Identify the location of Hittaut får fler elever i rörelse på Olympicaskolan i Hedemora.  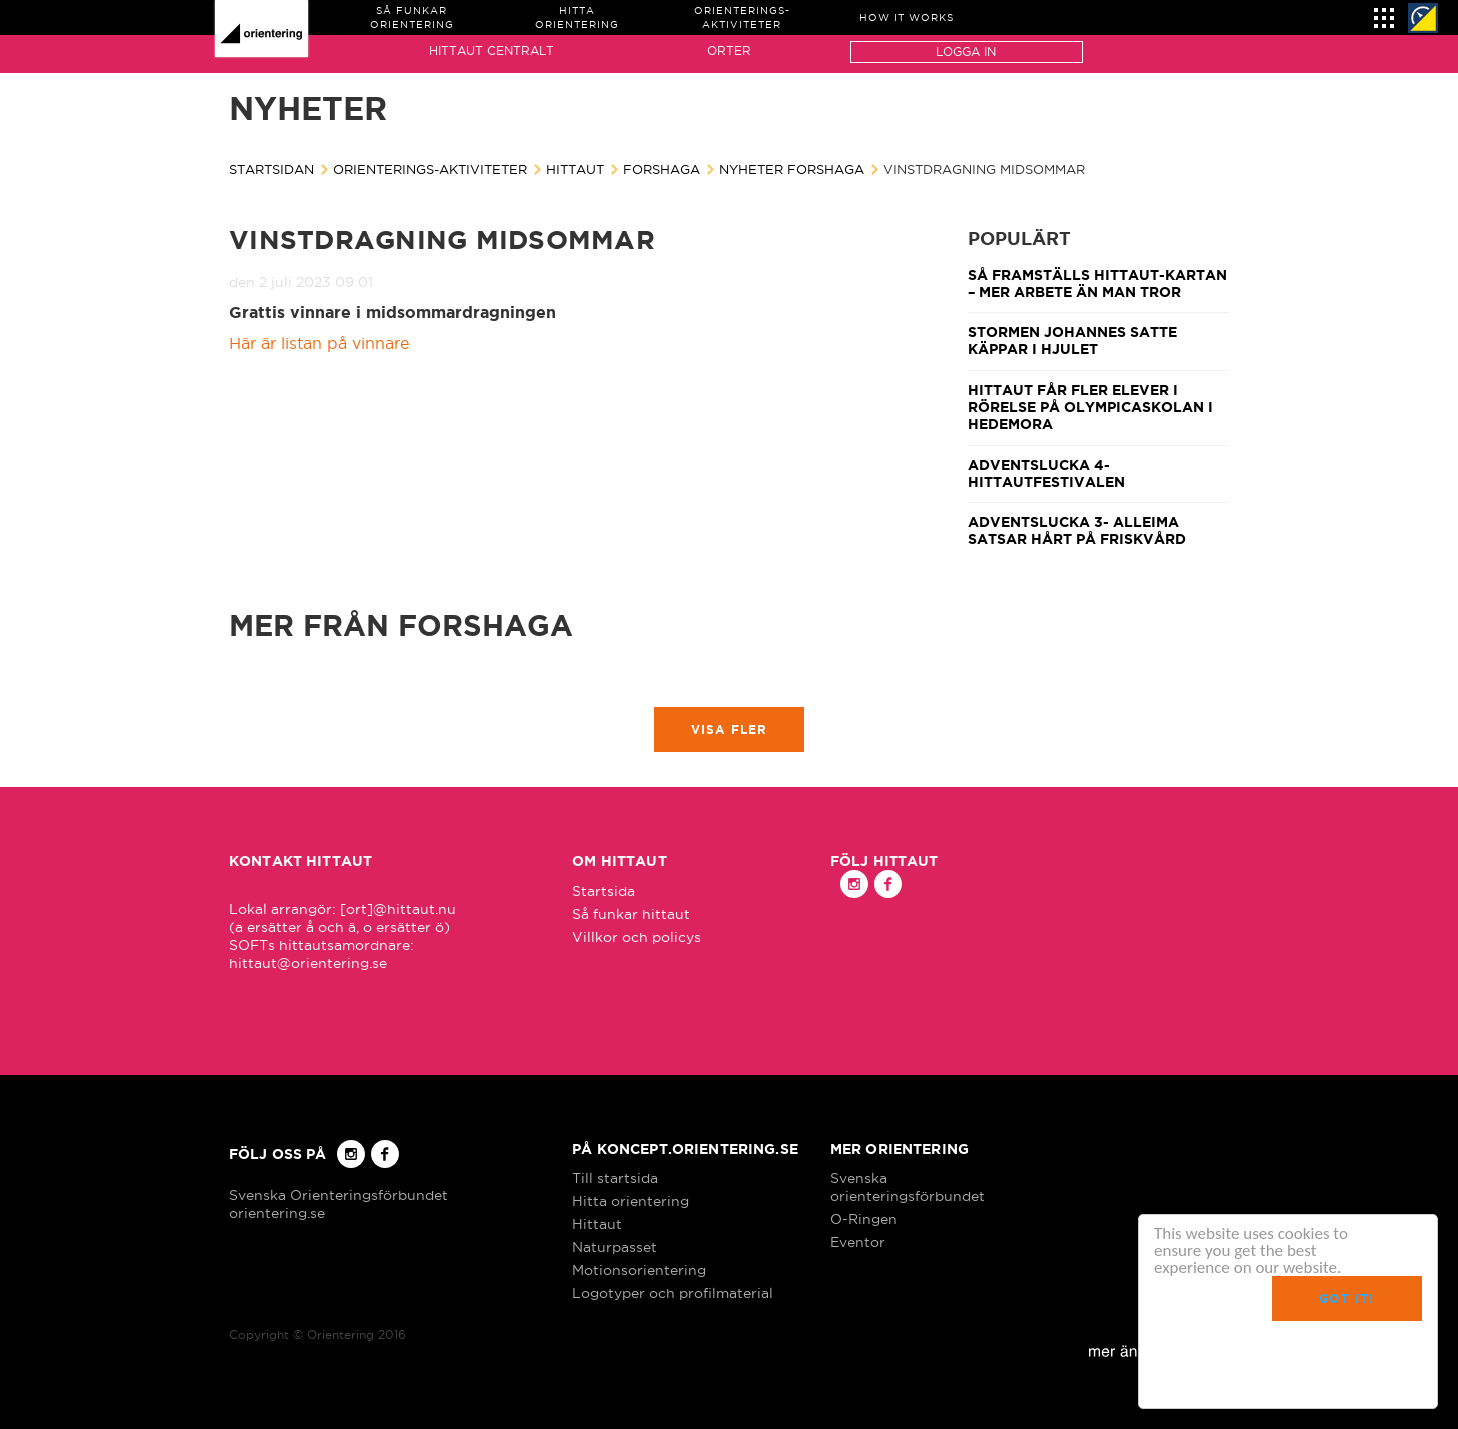
(1090, 407).